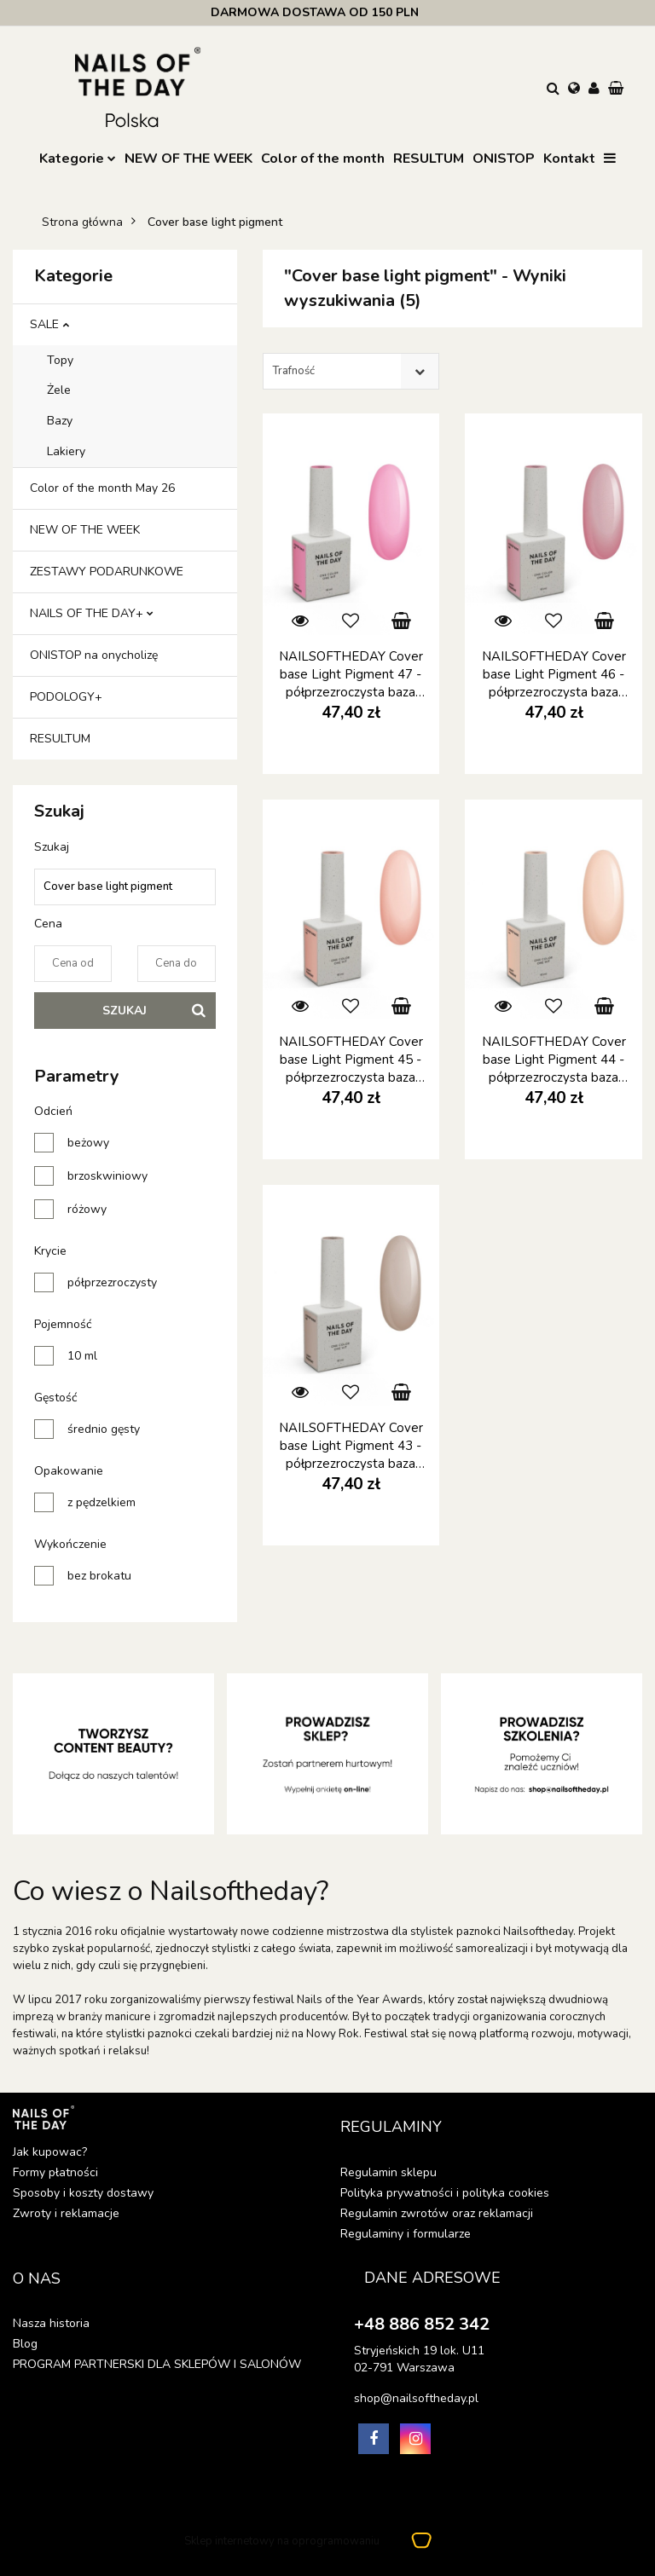 This screenshot has width=655, height=2576. Describe the element at coordinates (102, 488) in the screenshot. I see `Color of the month May 26` at that location.